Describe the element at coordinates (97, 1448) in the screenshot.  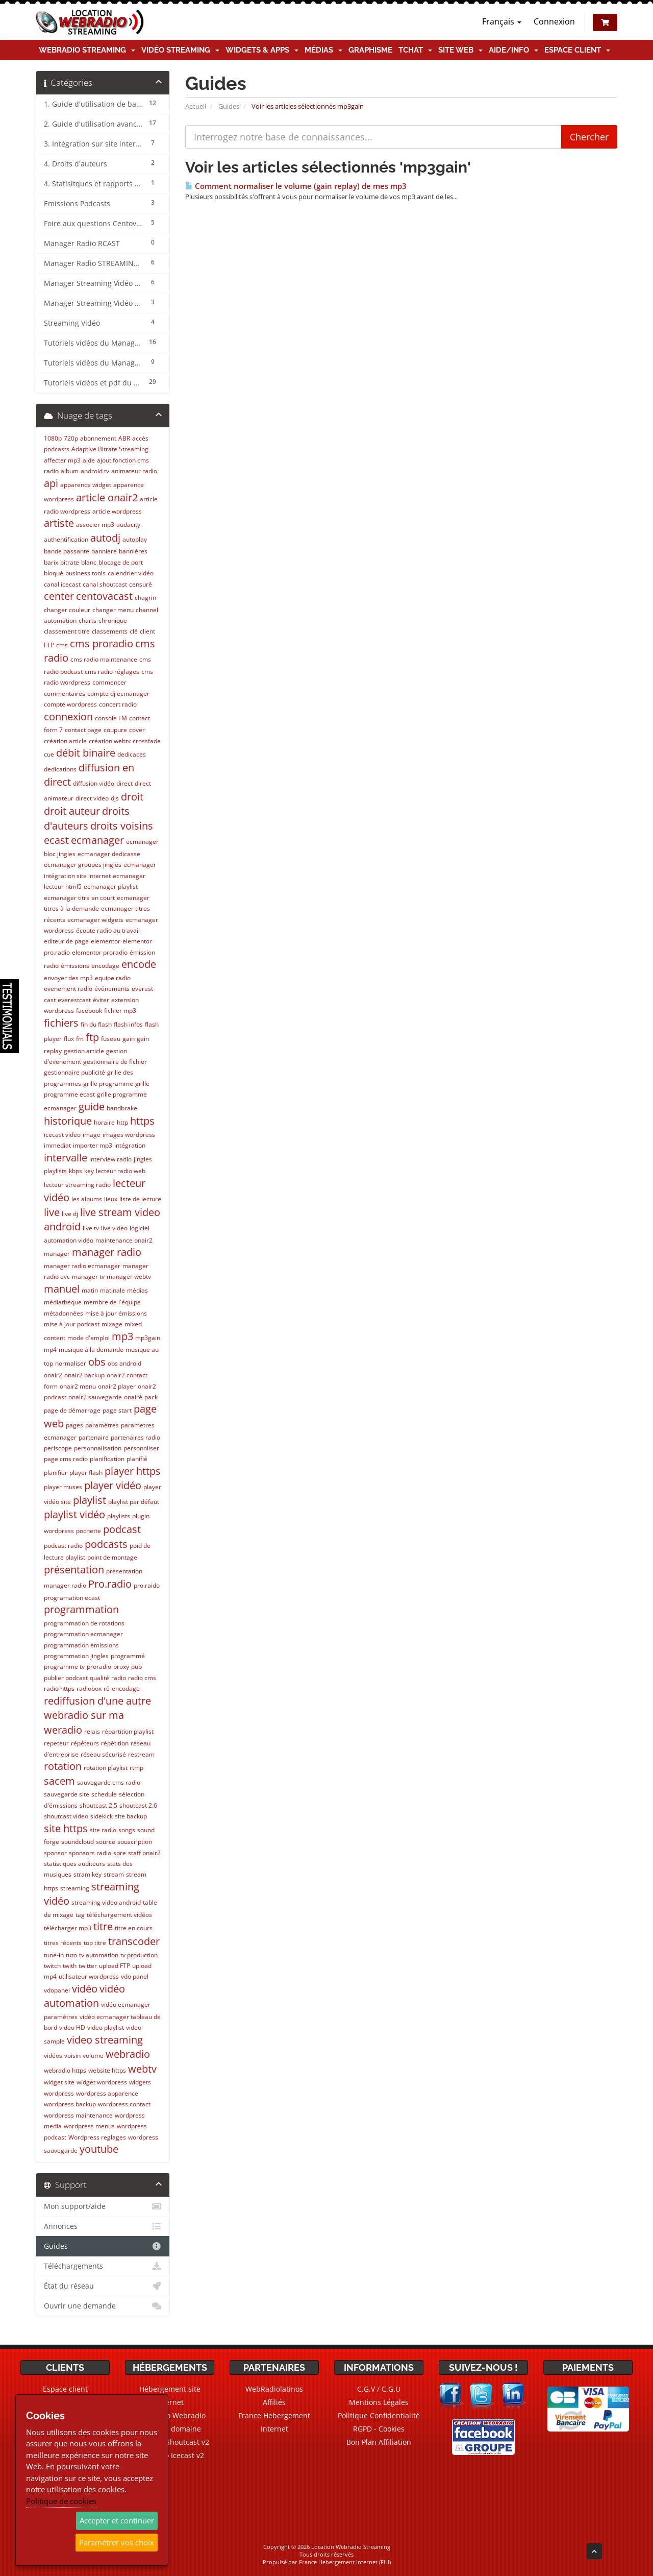
I see `personnalisation` at that location.